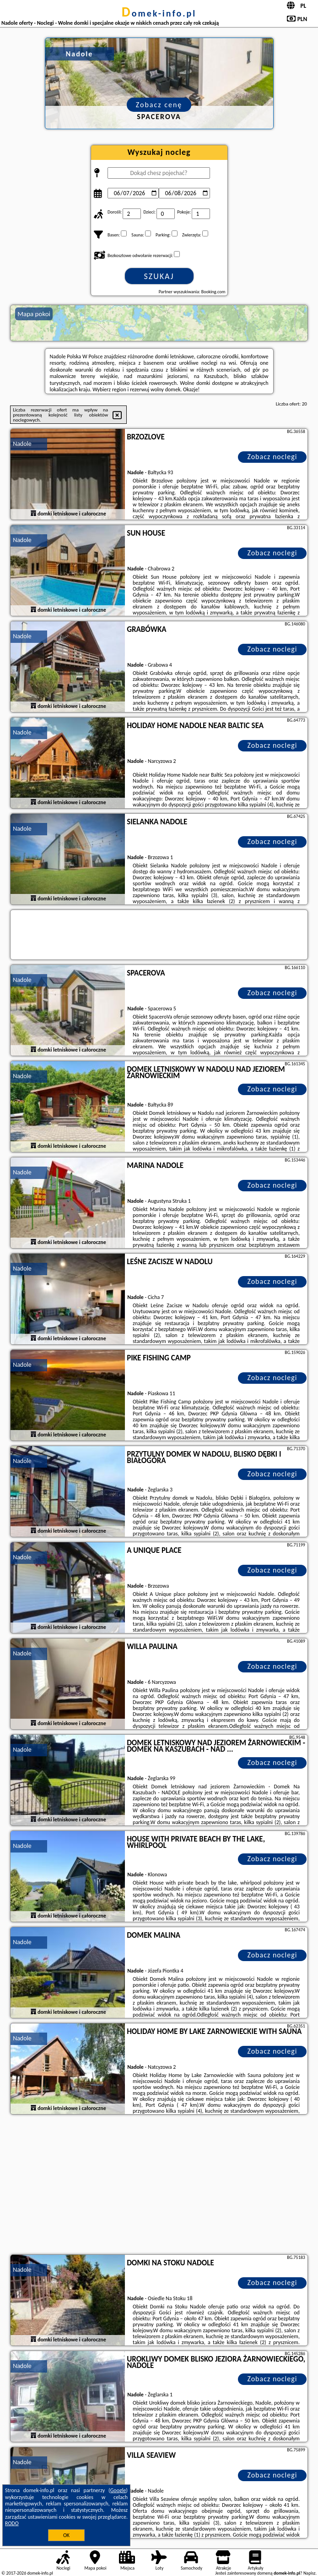 The image size is (318, 2576). I want to click on Napisz, so click(309, 2573).